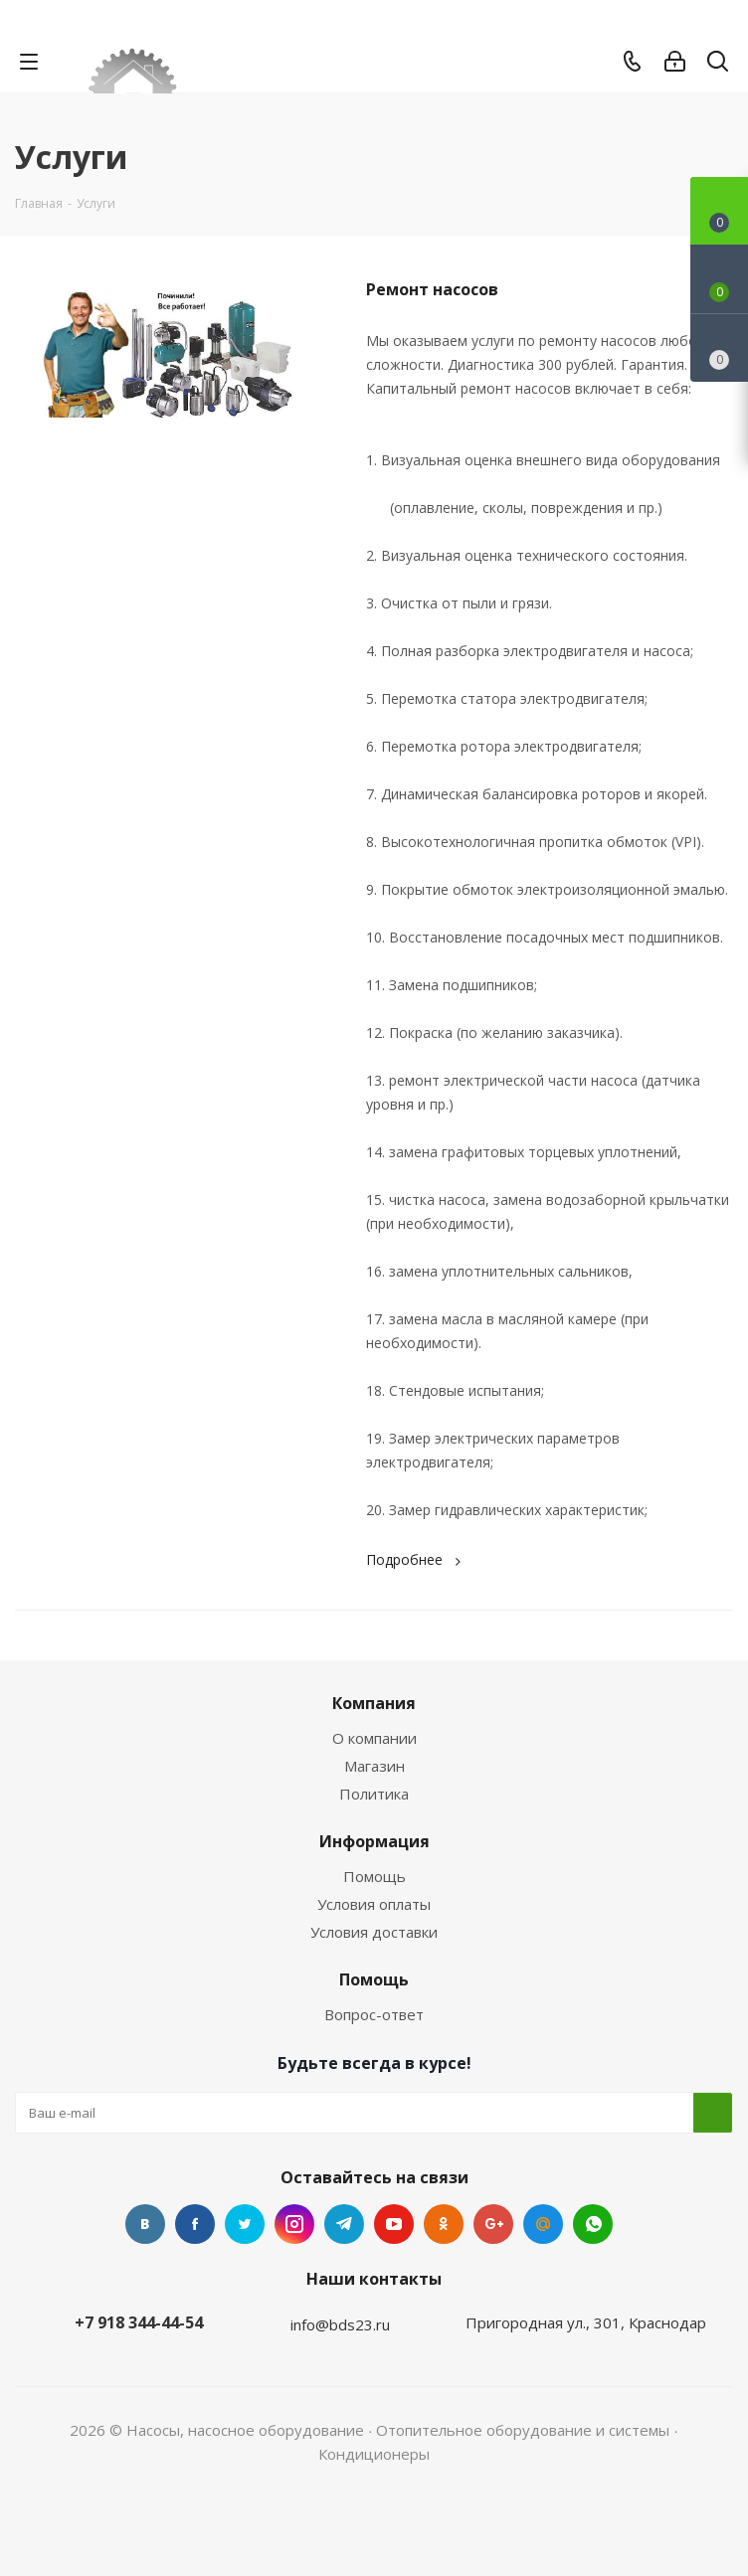 The height and width of the screenshot is (2576, 748). Describe the element at coordinates (394, 2224) in the screenshot. I see `YouTube` at that location.